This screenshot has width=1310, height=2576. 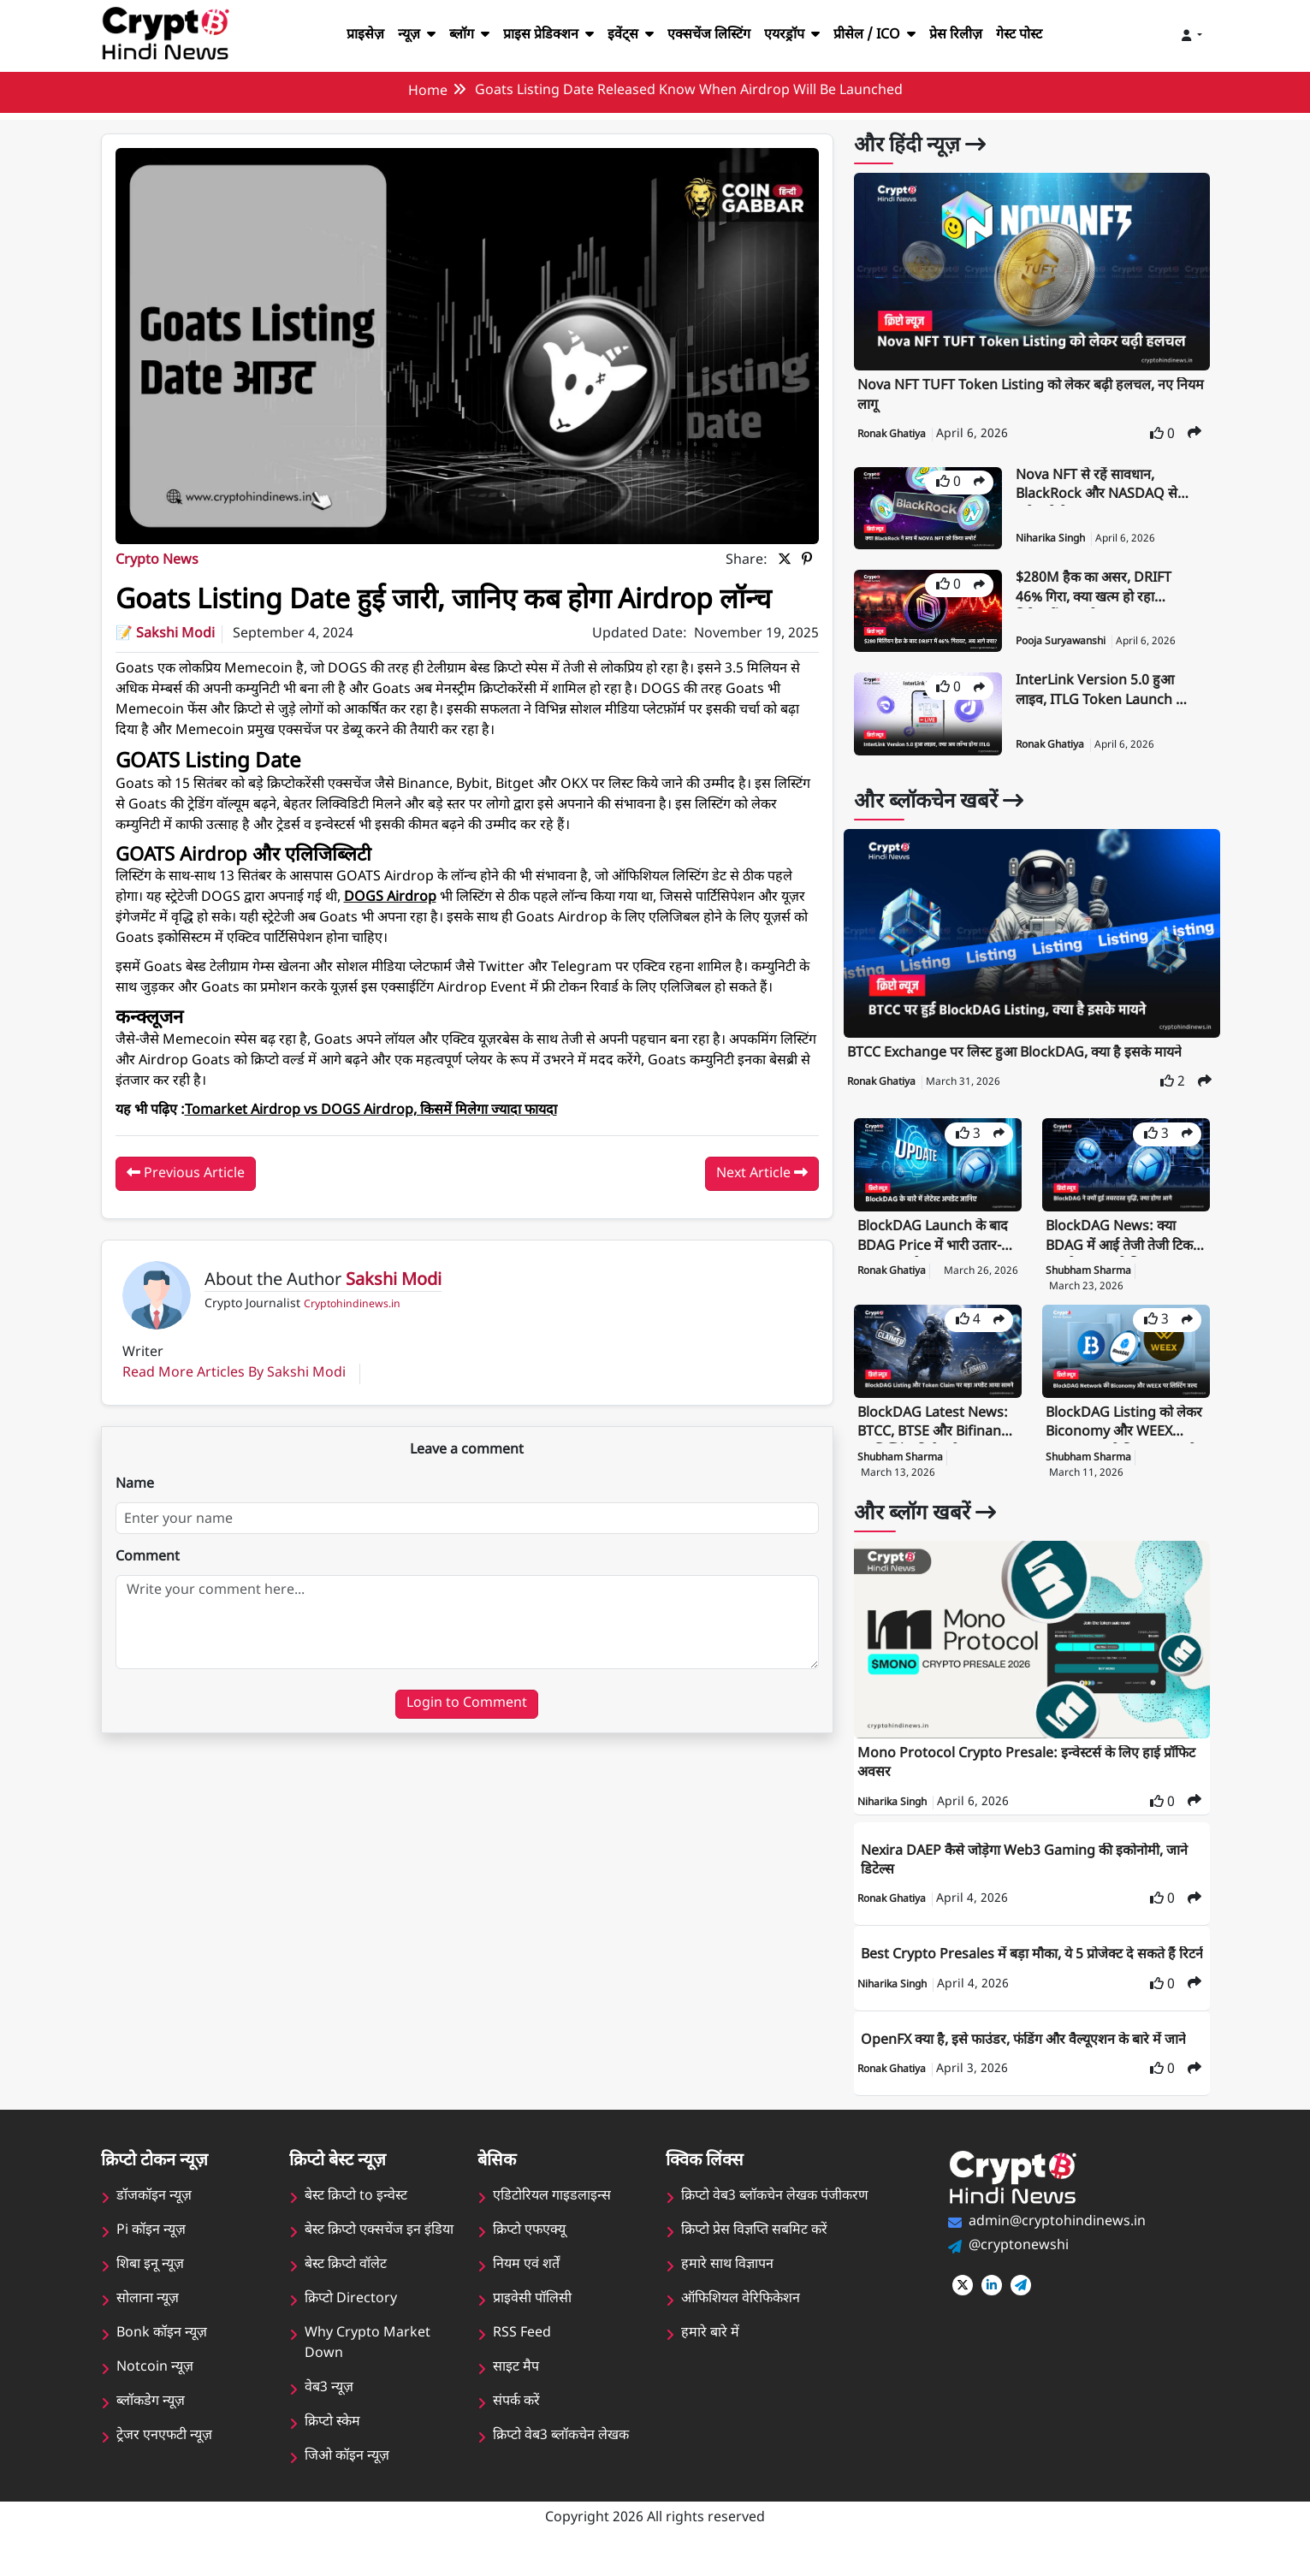 What do you see at coordinates (708, 35) in the screenshot?
I see `एक्सचेंज लिस्टिंग` at bounding box center [708, 35].